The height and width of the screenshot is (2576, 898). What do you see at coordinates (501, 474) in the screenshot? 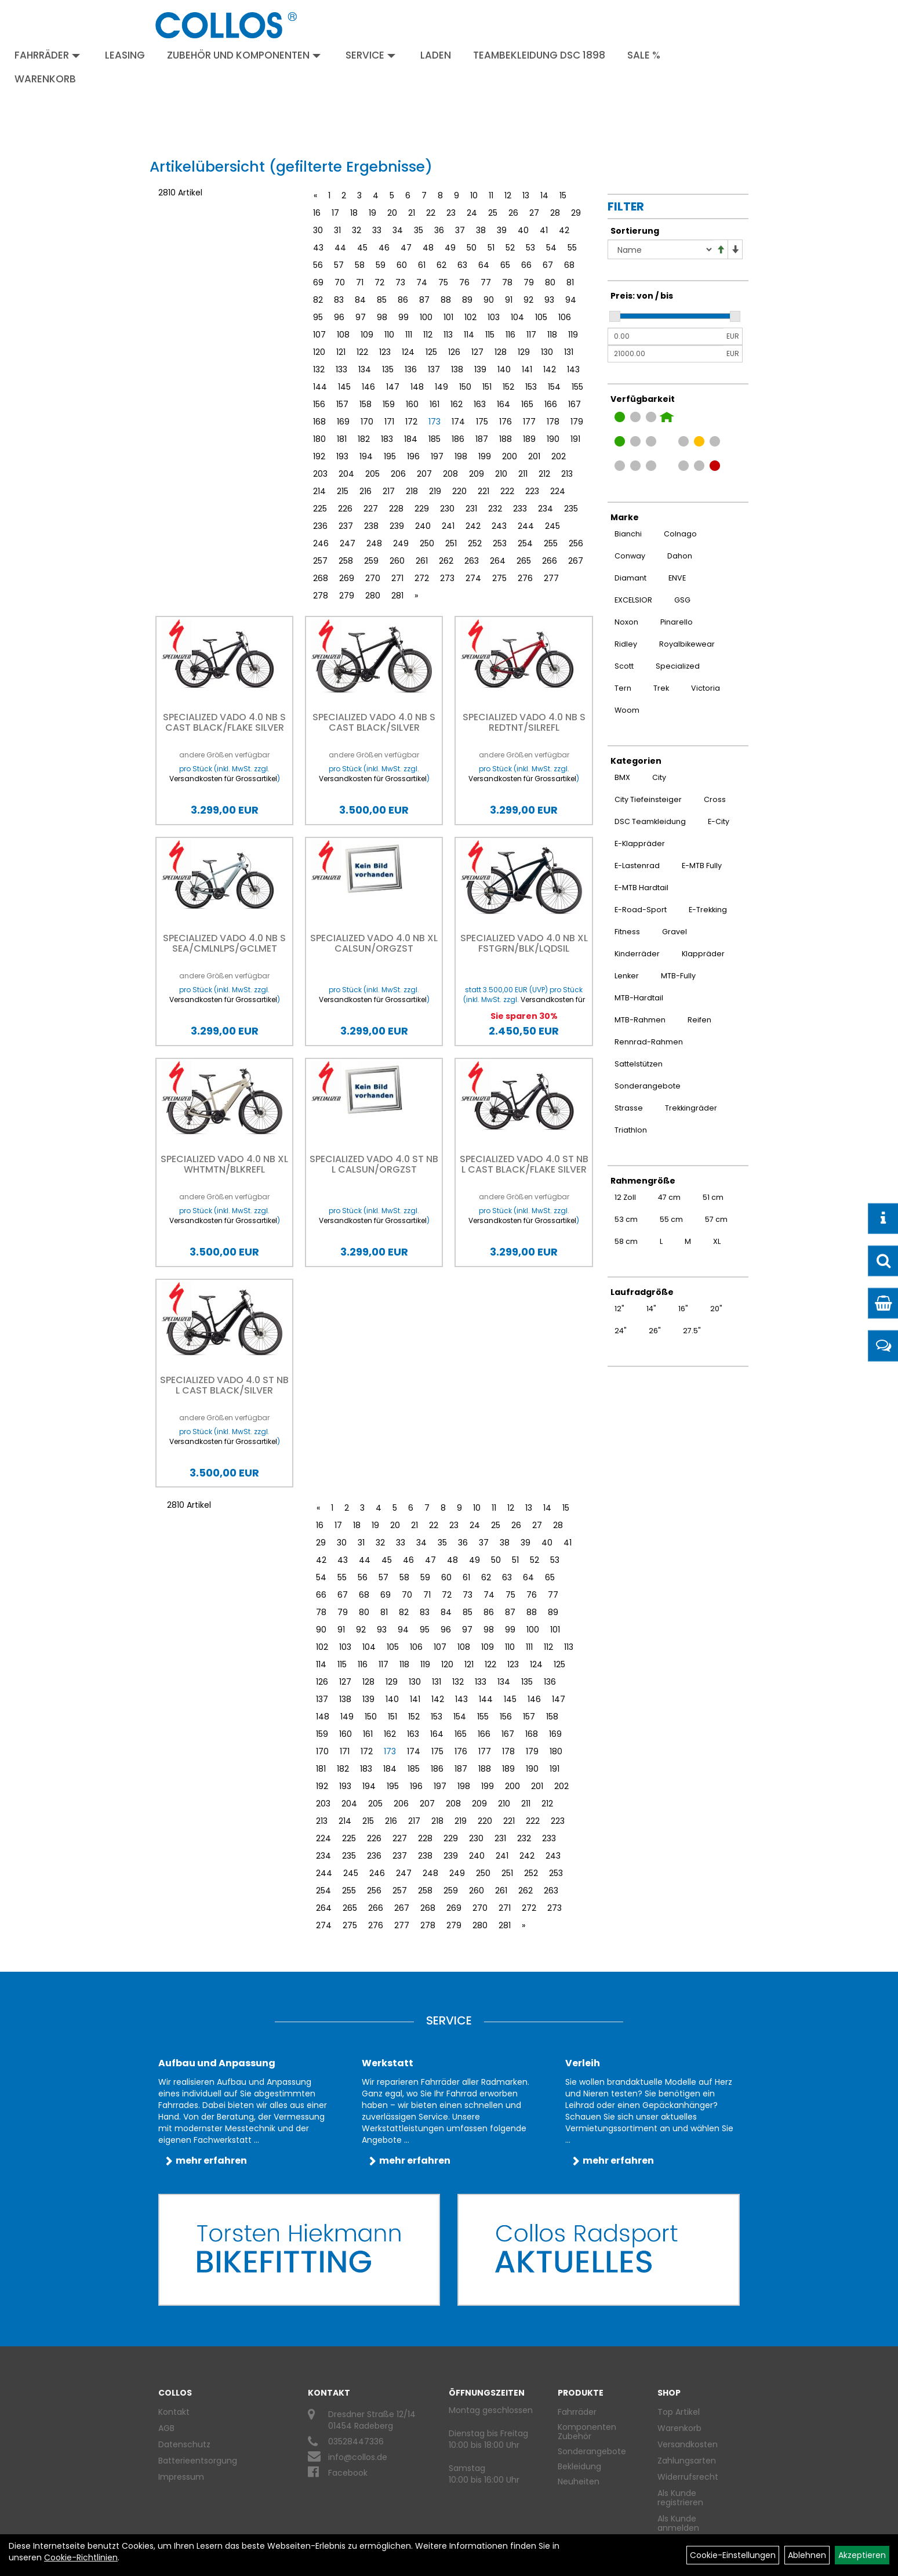
I see `210` at bounding box center [501, 474].